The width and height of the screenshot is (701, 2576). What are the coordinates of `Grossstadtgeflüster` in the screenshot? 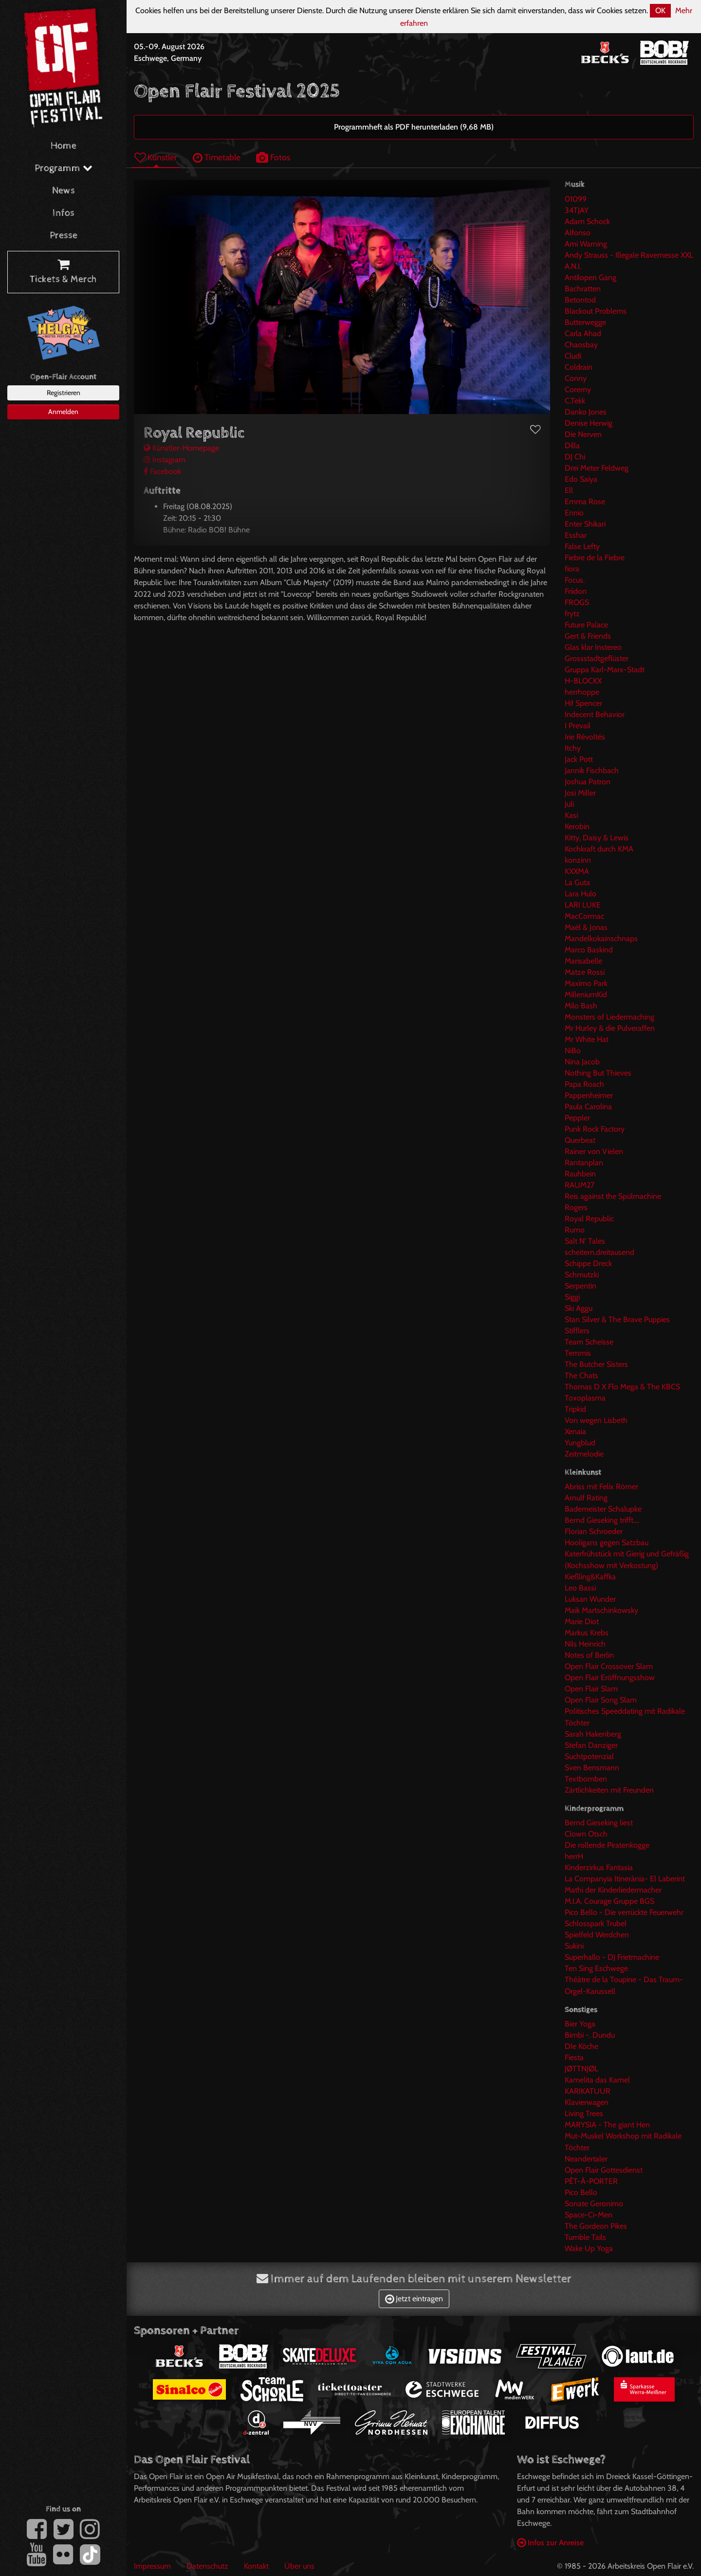 It's located at (596, 658).